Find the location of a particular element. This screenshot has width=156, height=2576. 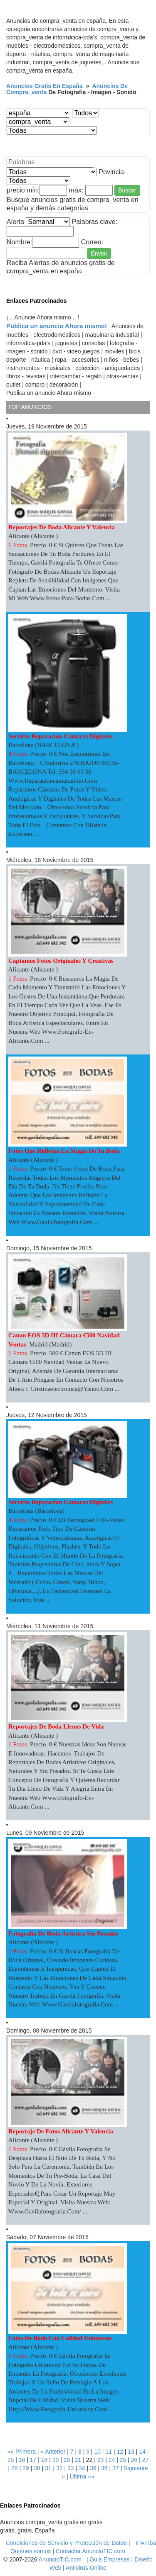

34 is located at coordinates (82, 2468).